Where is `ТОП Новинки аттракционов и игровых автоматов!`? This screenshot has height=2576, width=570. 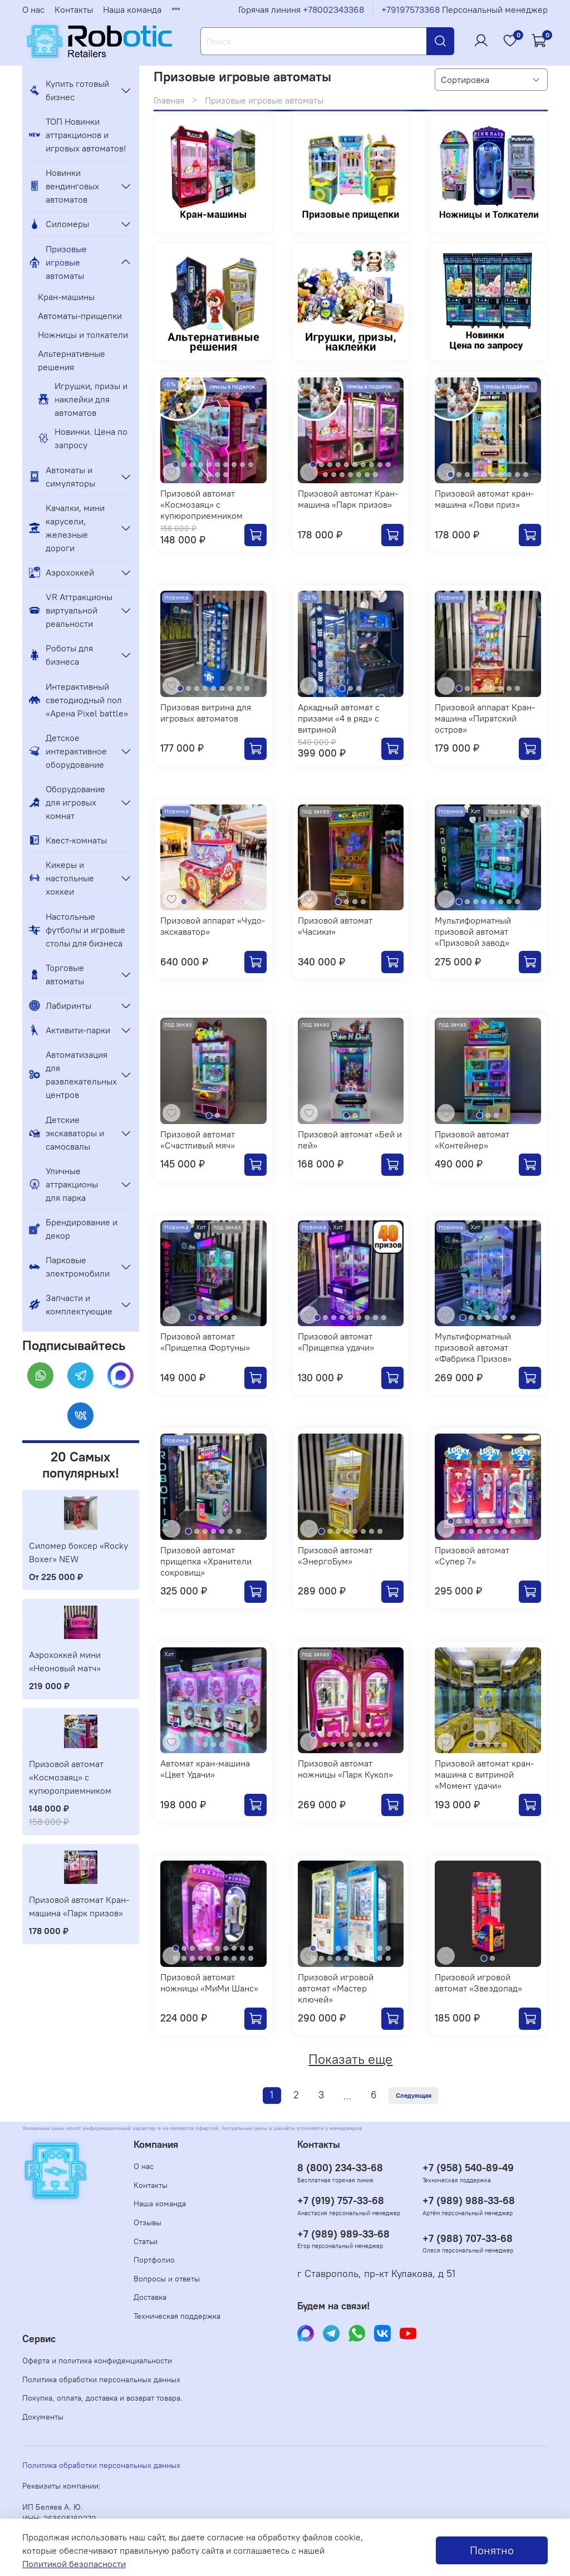 ТОП Новинки аттракционов и игровых автоматов! is located at coordinates (77, 135).